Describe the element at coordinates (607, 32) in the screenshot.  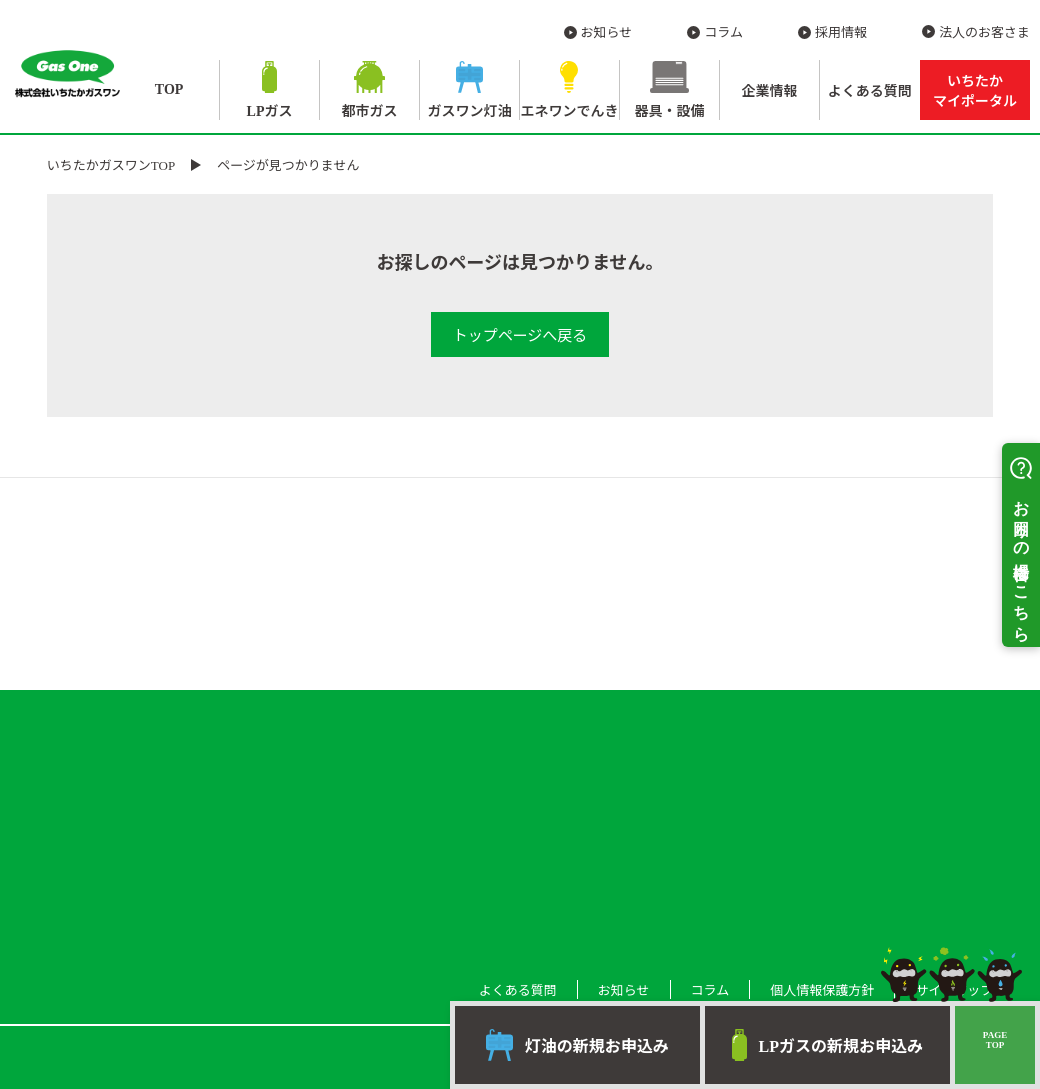
I see `お知らせ` at that location.